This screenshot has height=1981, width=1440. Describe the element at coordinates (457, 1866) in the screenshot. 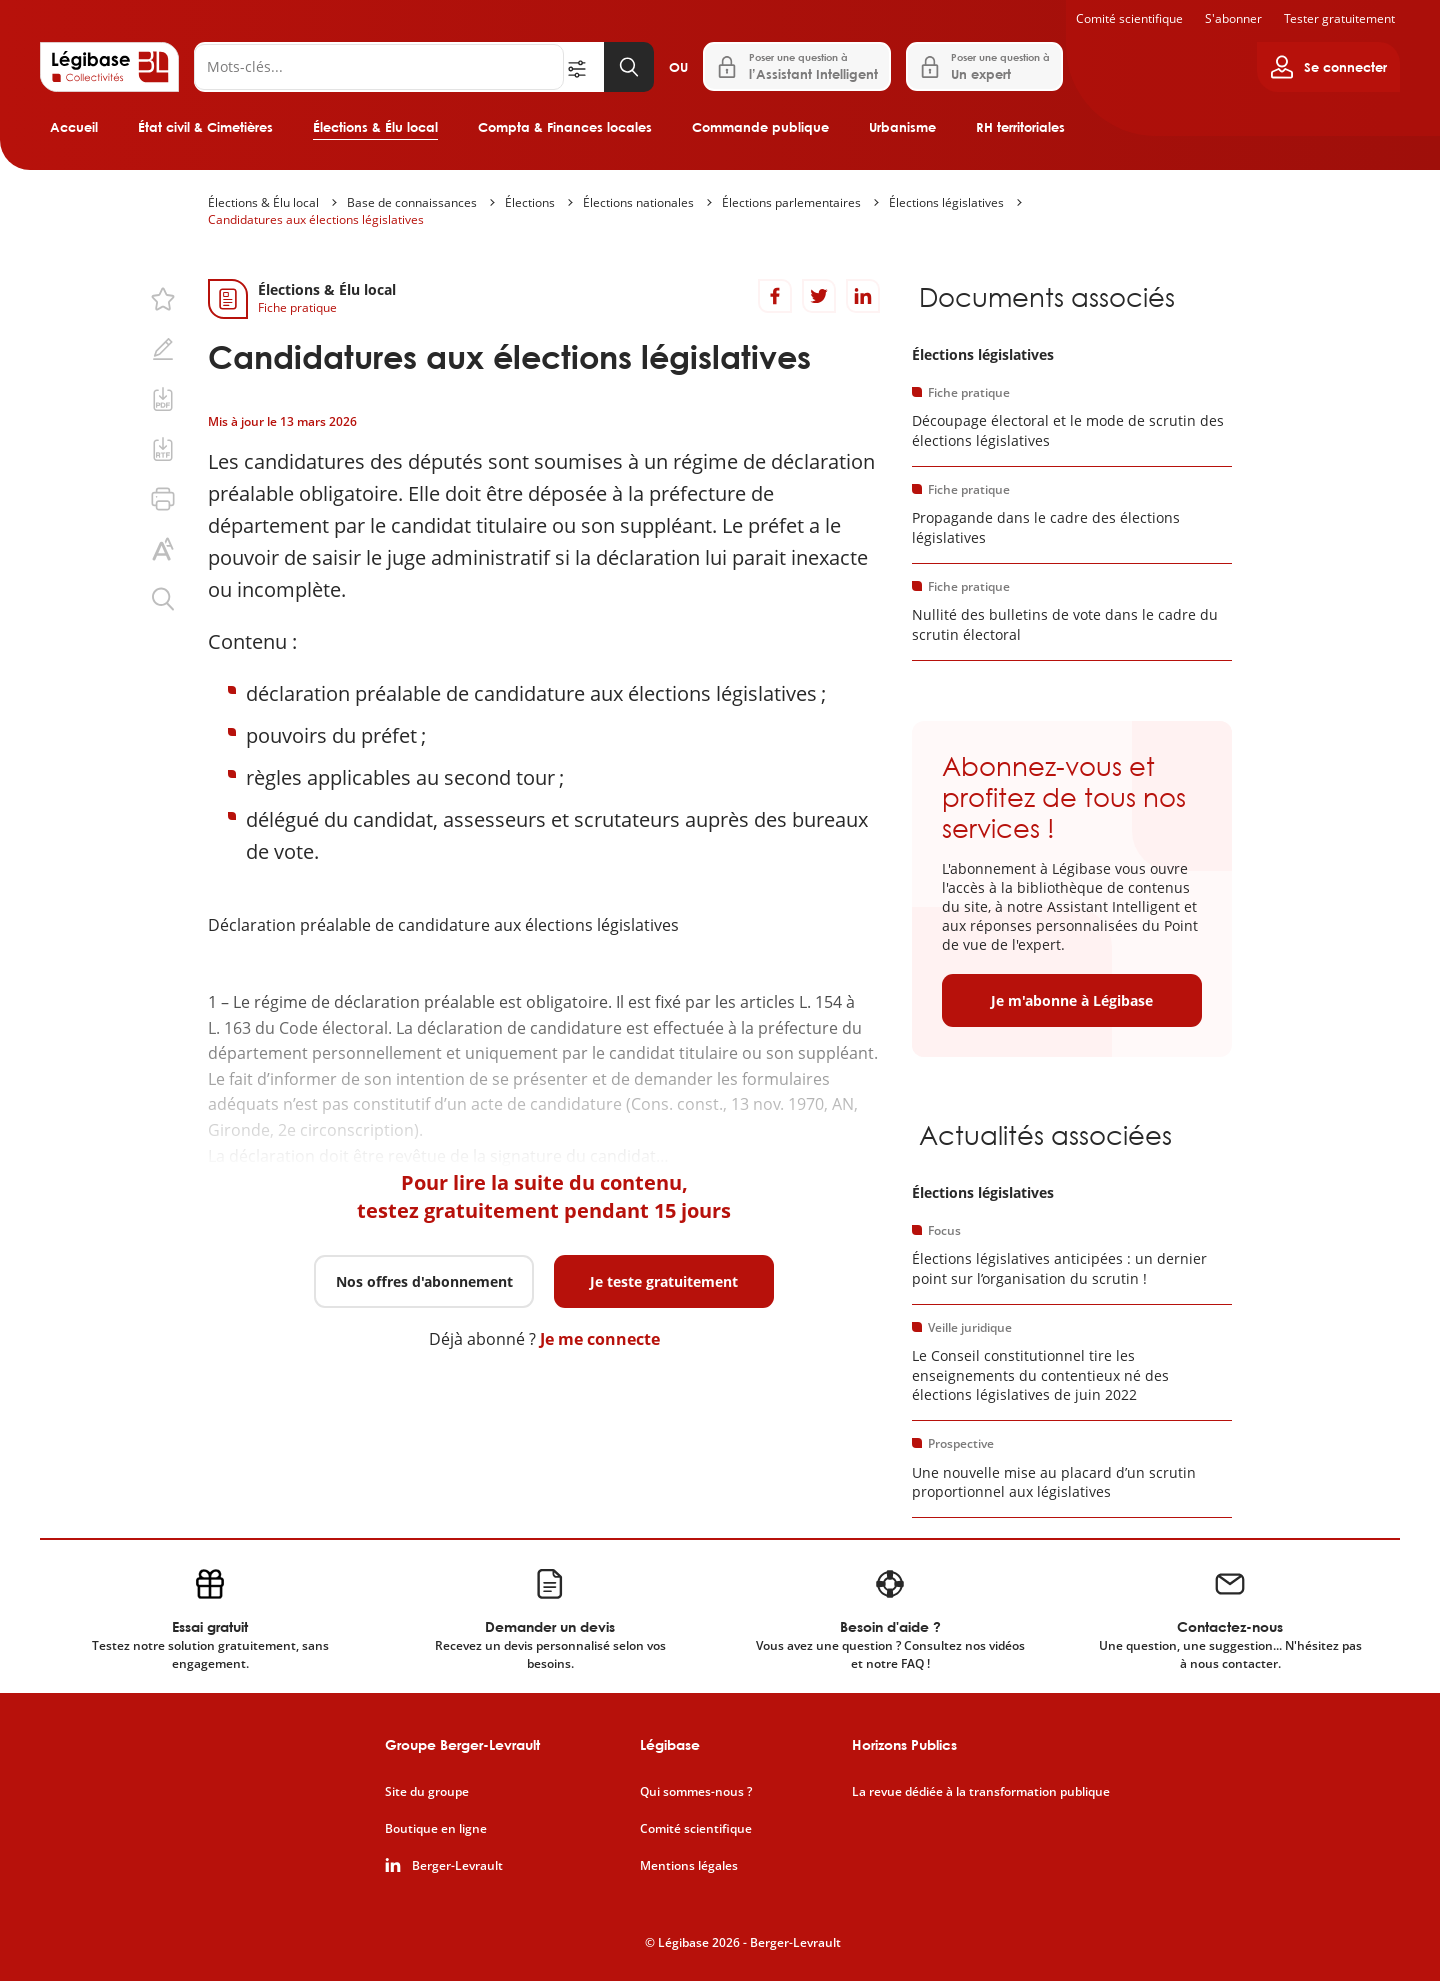

I see `Berger-Levrault` at that location.